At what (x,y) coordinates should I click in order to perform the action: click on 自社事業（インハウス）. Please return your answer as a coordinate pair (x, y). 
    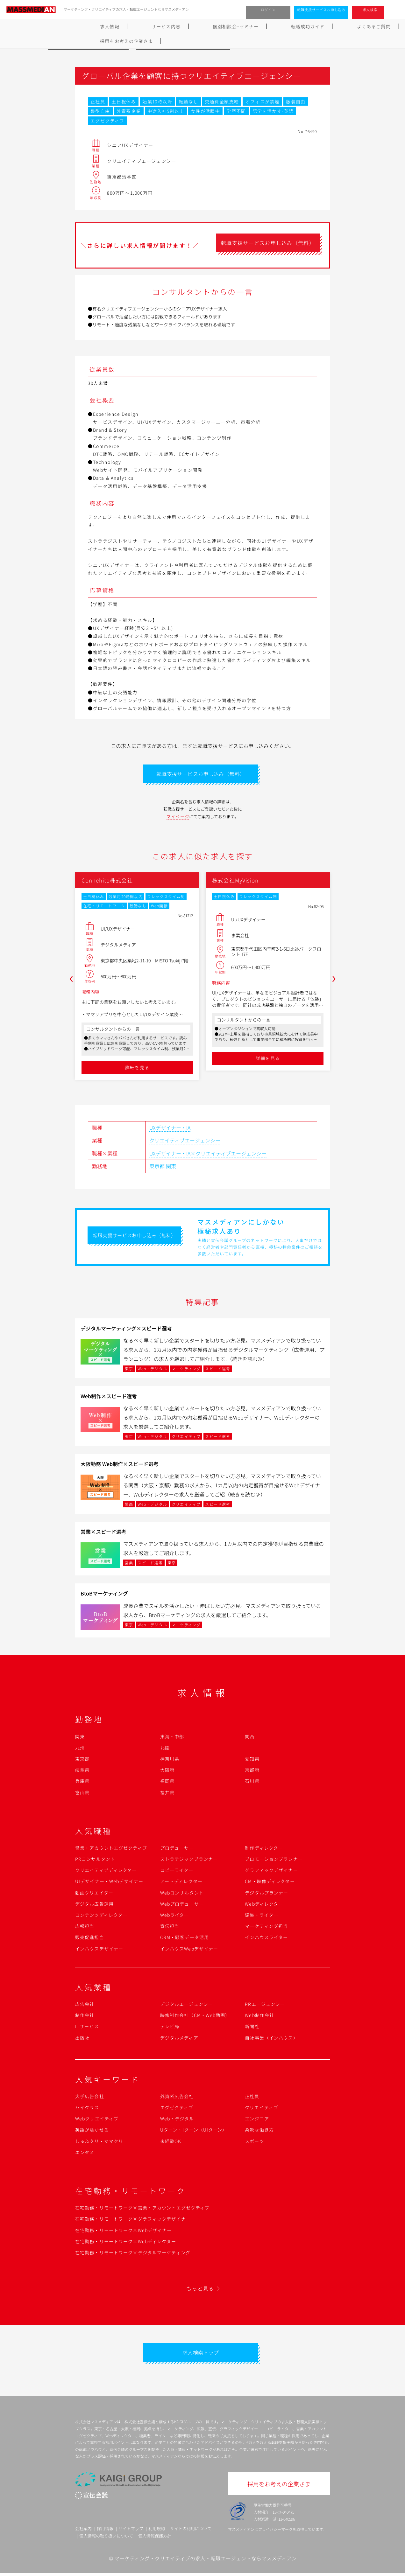
    Looking at the image, I should click on (271, 2039).